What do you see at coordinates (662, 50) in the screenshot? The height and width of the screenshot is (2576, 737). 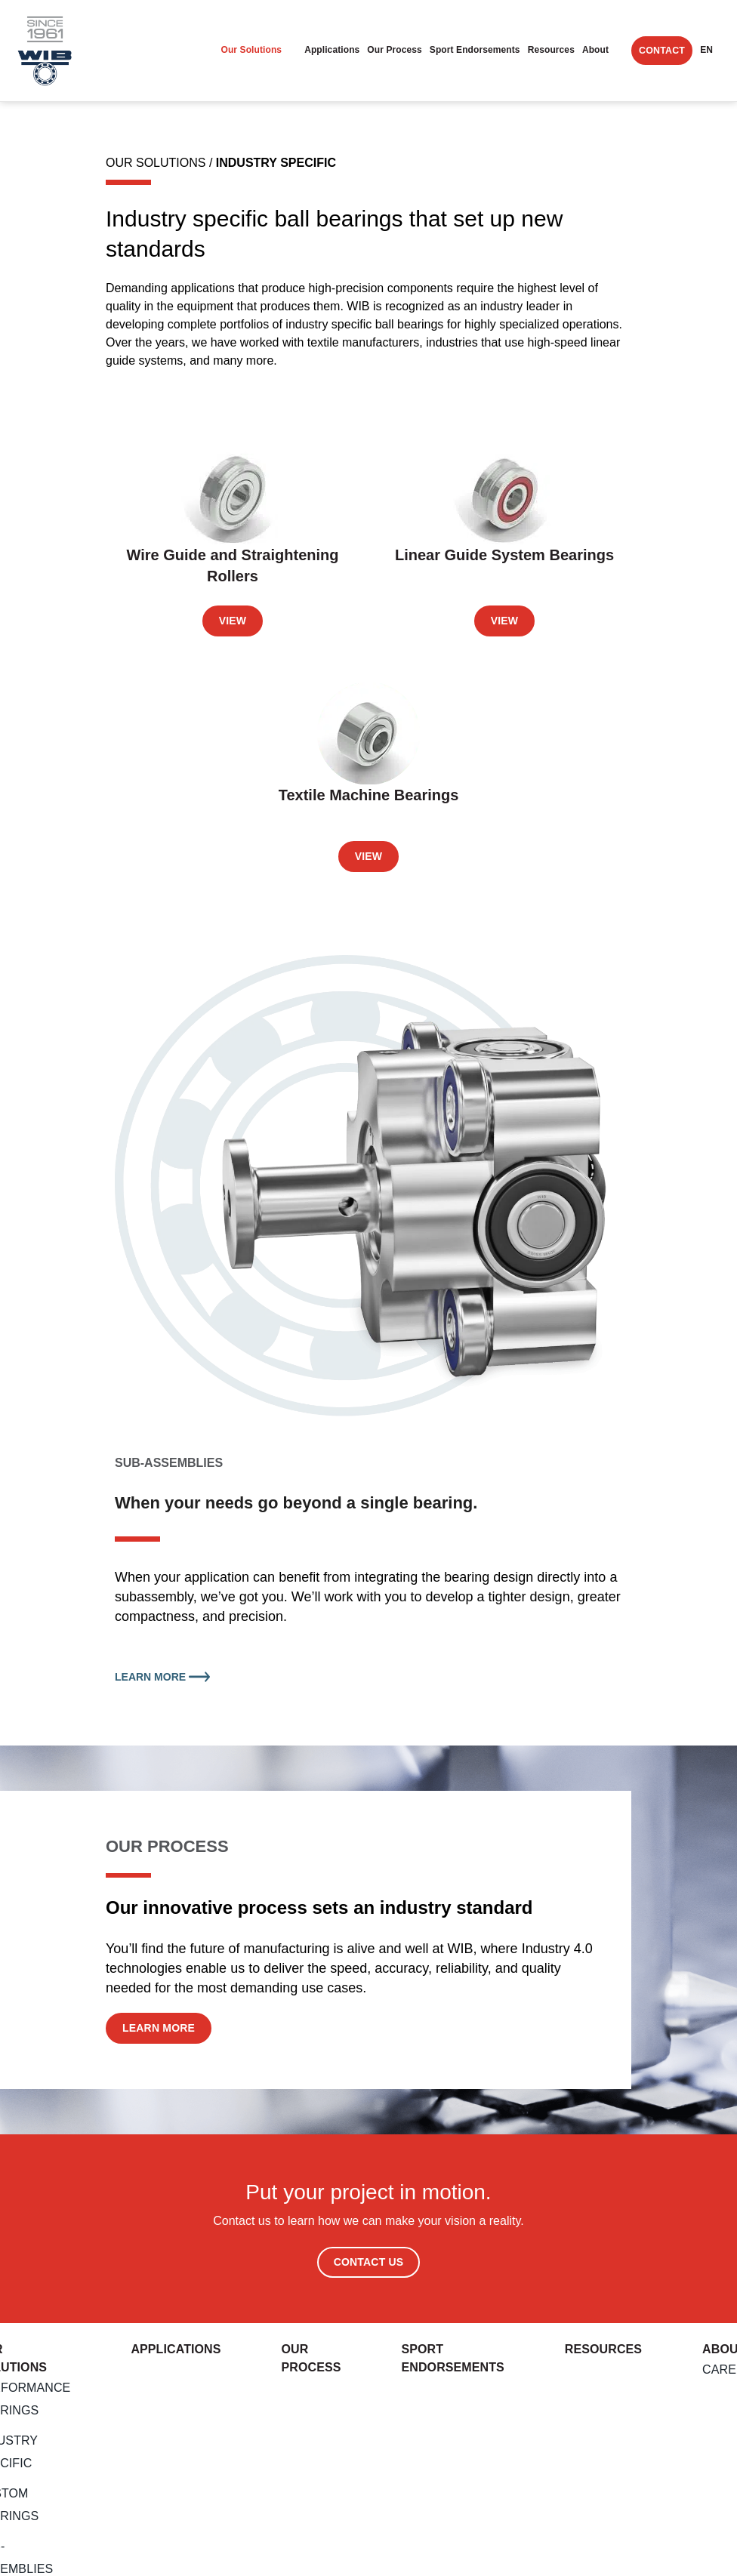 I see `Contact` at bounding box center [662, 50].